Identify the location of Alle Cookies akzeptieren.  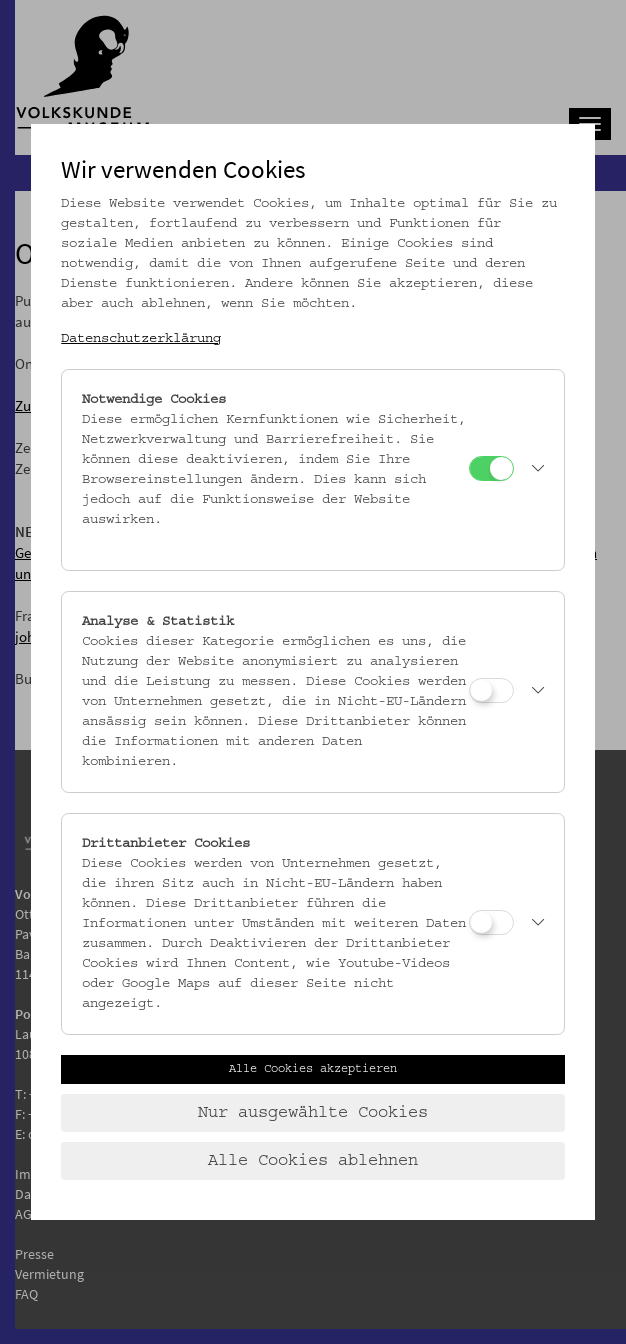
(313, 1069).